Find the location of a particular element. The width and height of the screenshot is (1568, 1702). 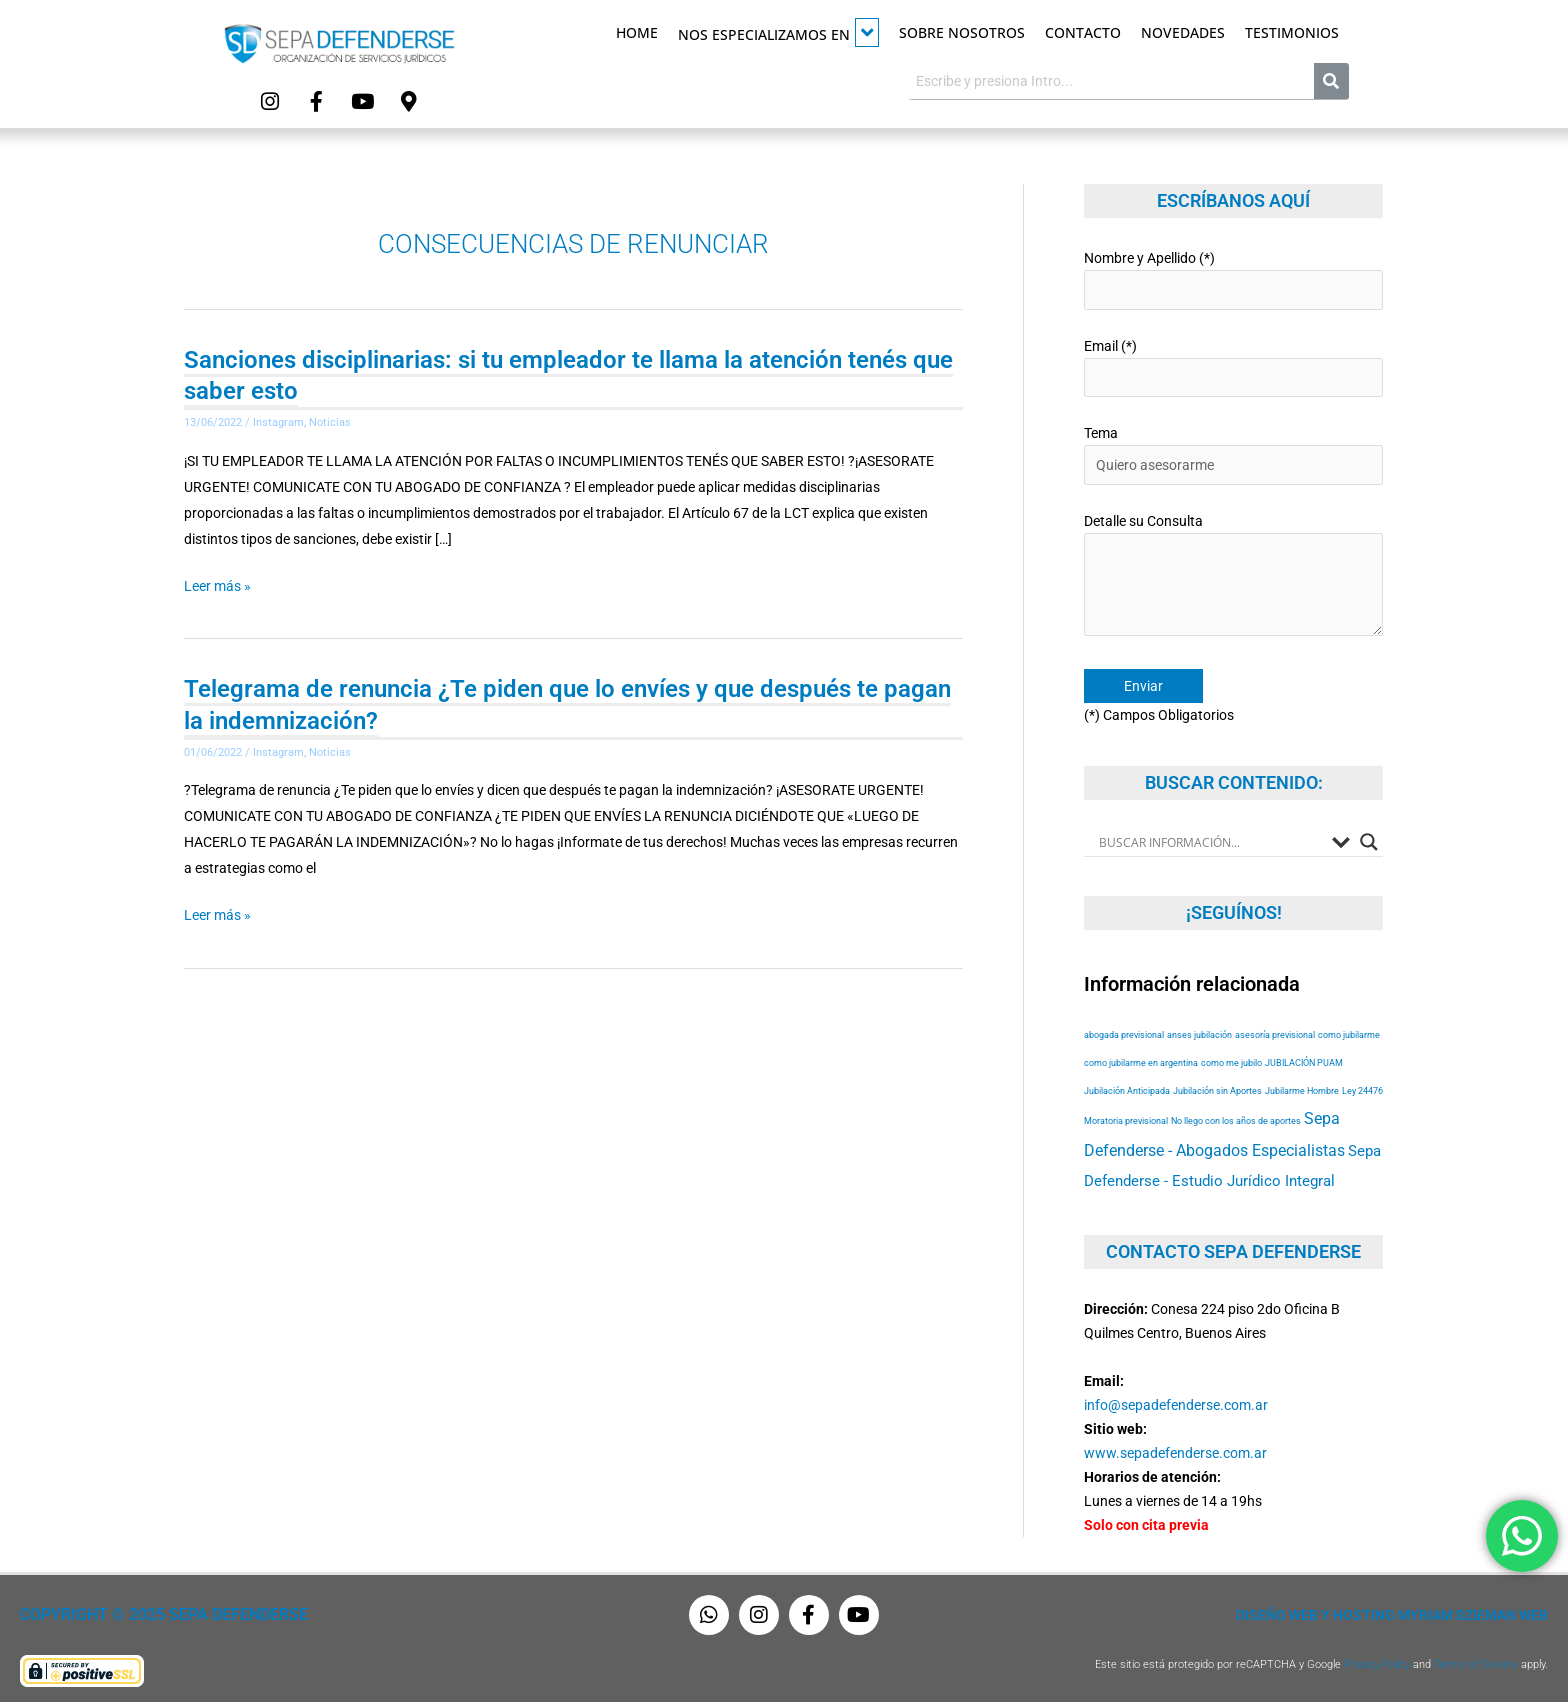

Jubilarme Hombre [Jubilarme Hombre (53 elementos)] is located at coordinates (1302, 1085).